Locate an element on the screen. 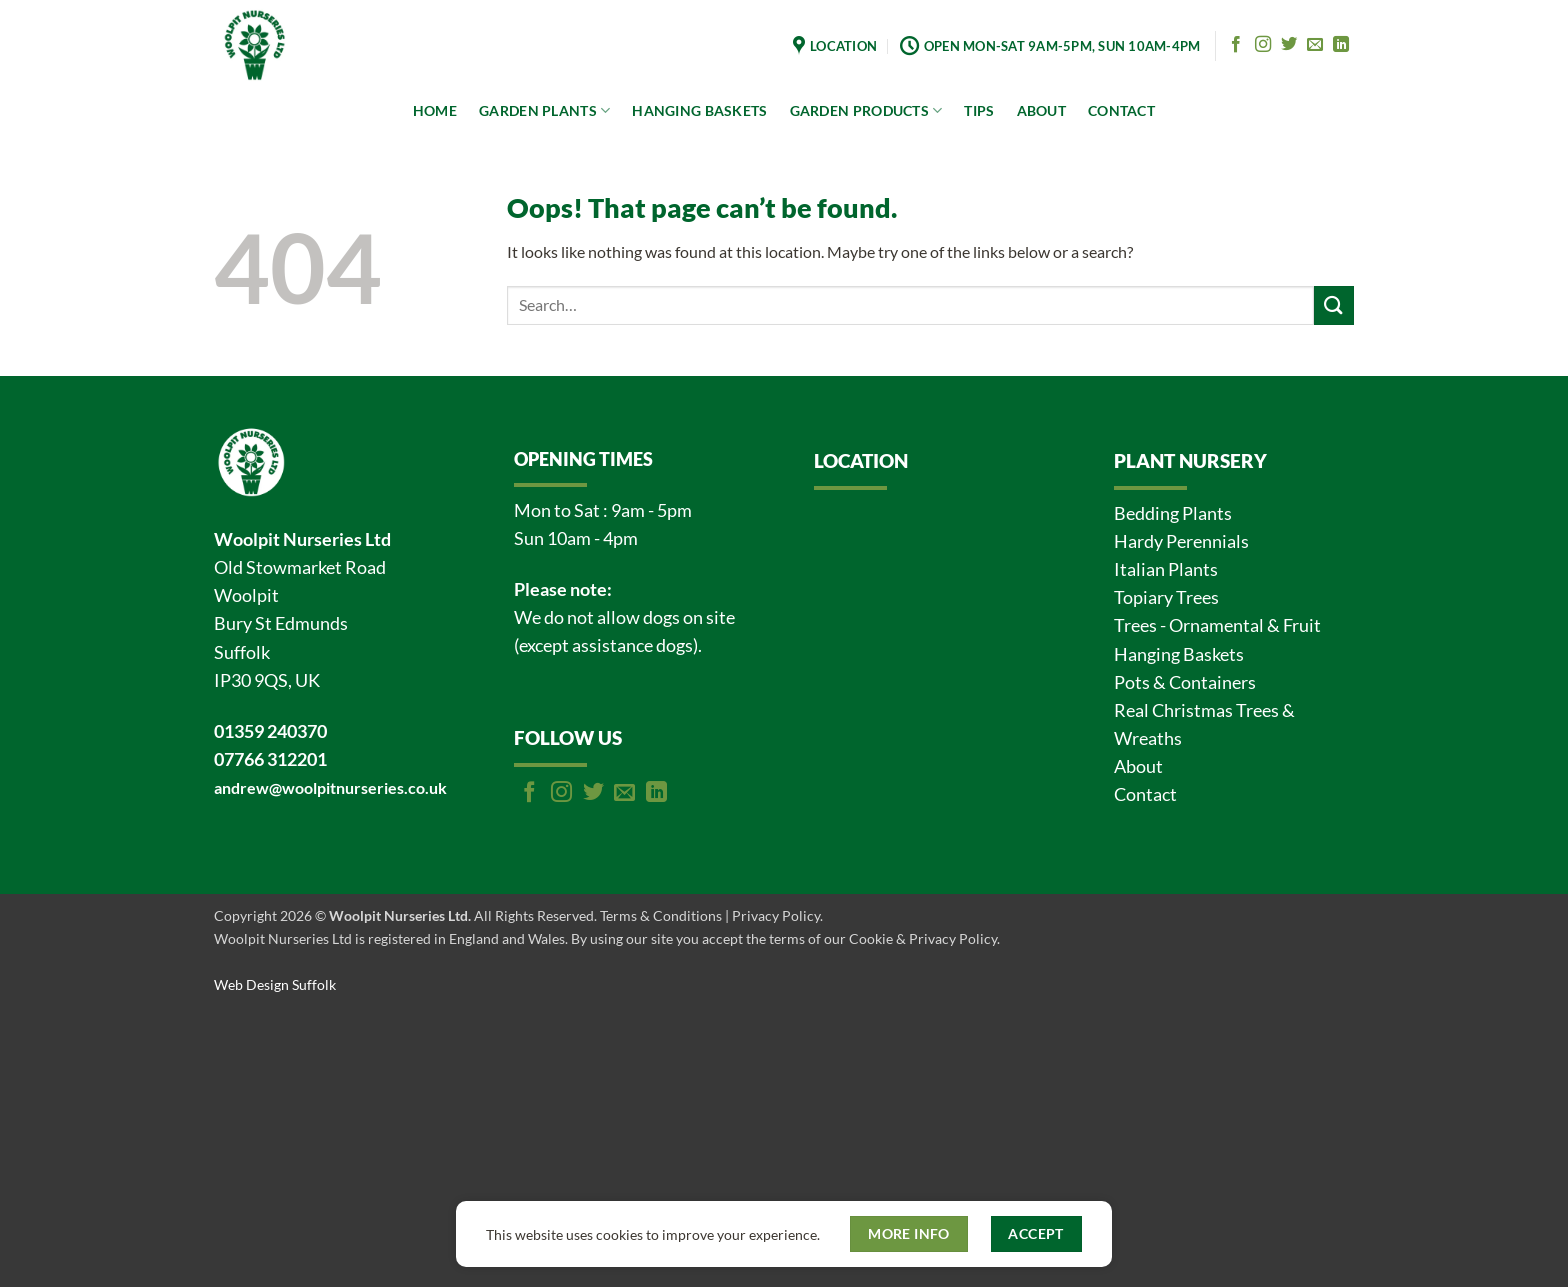  Italian Plants is located at coordinates (1166, 569).